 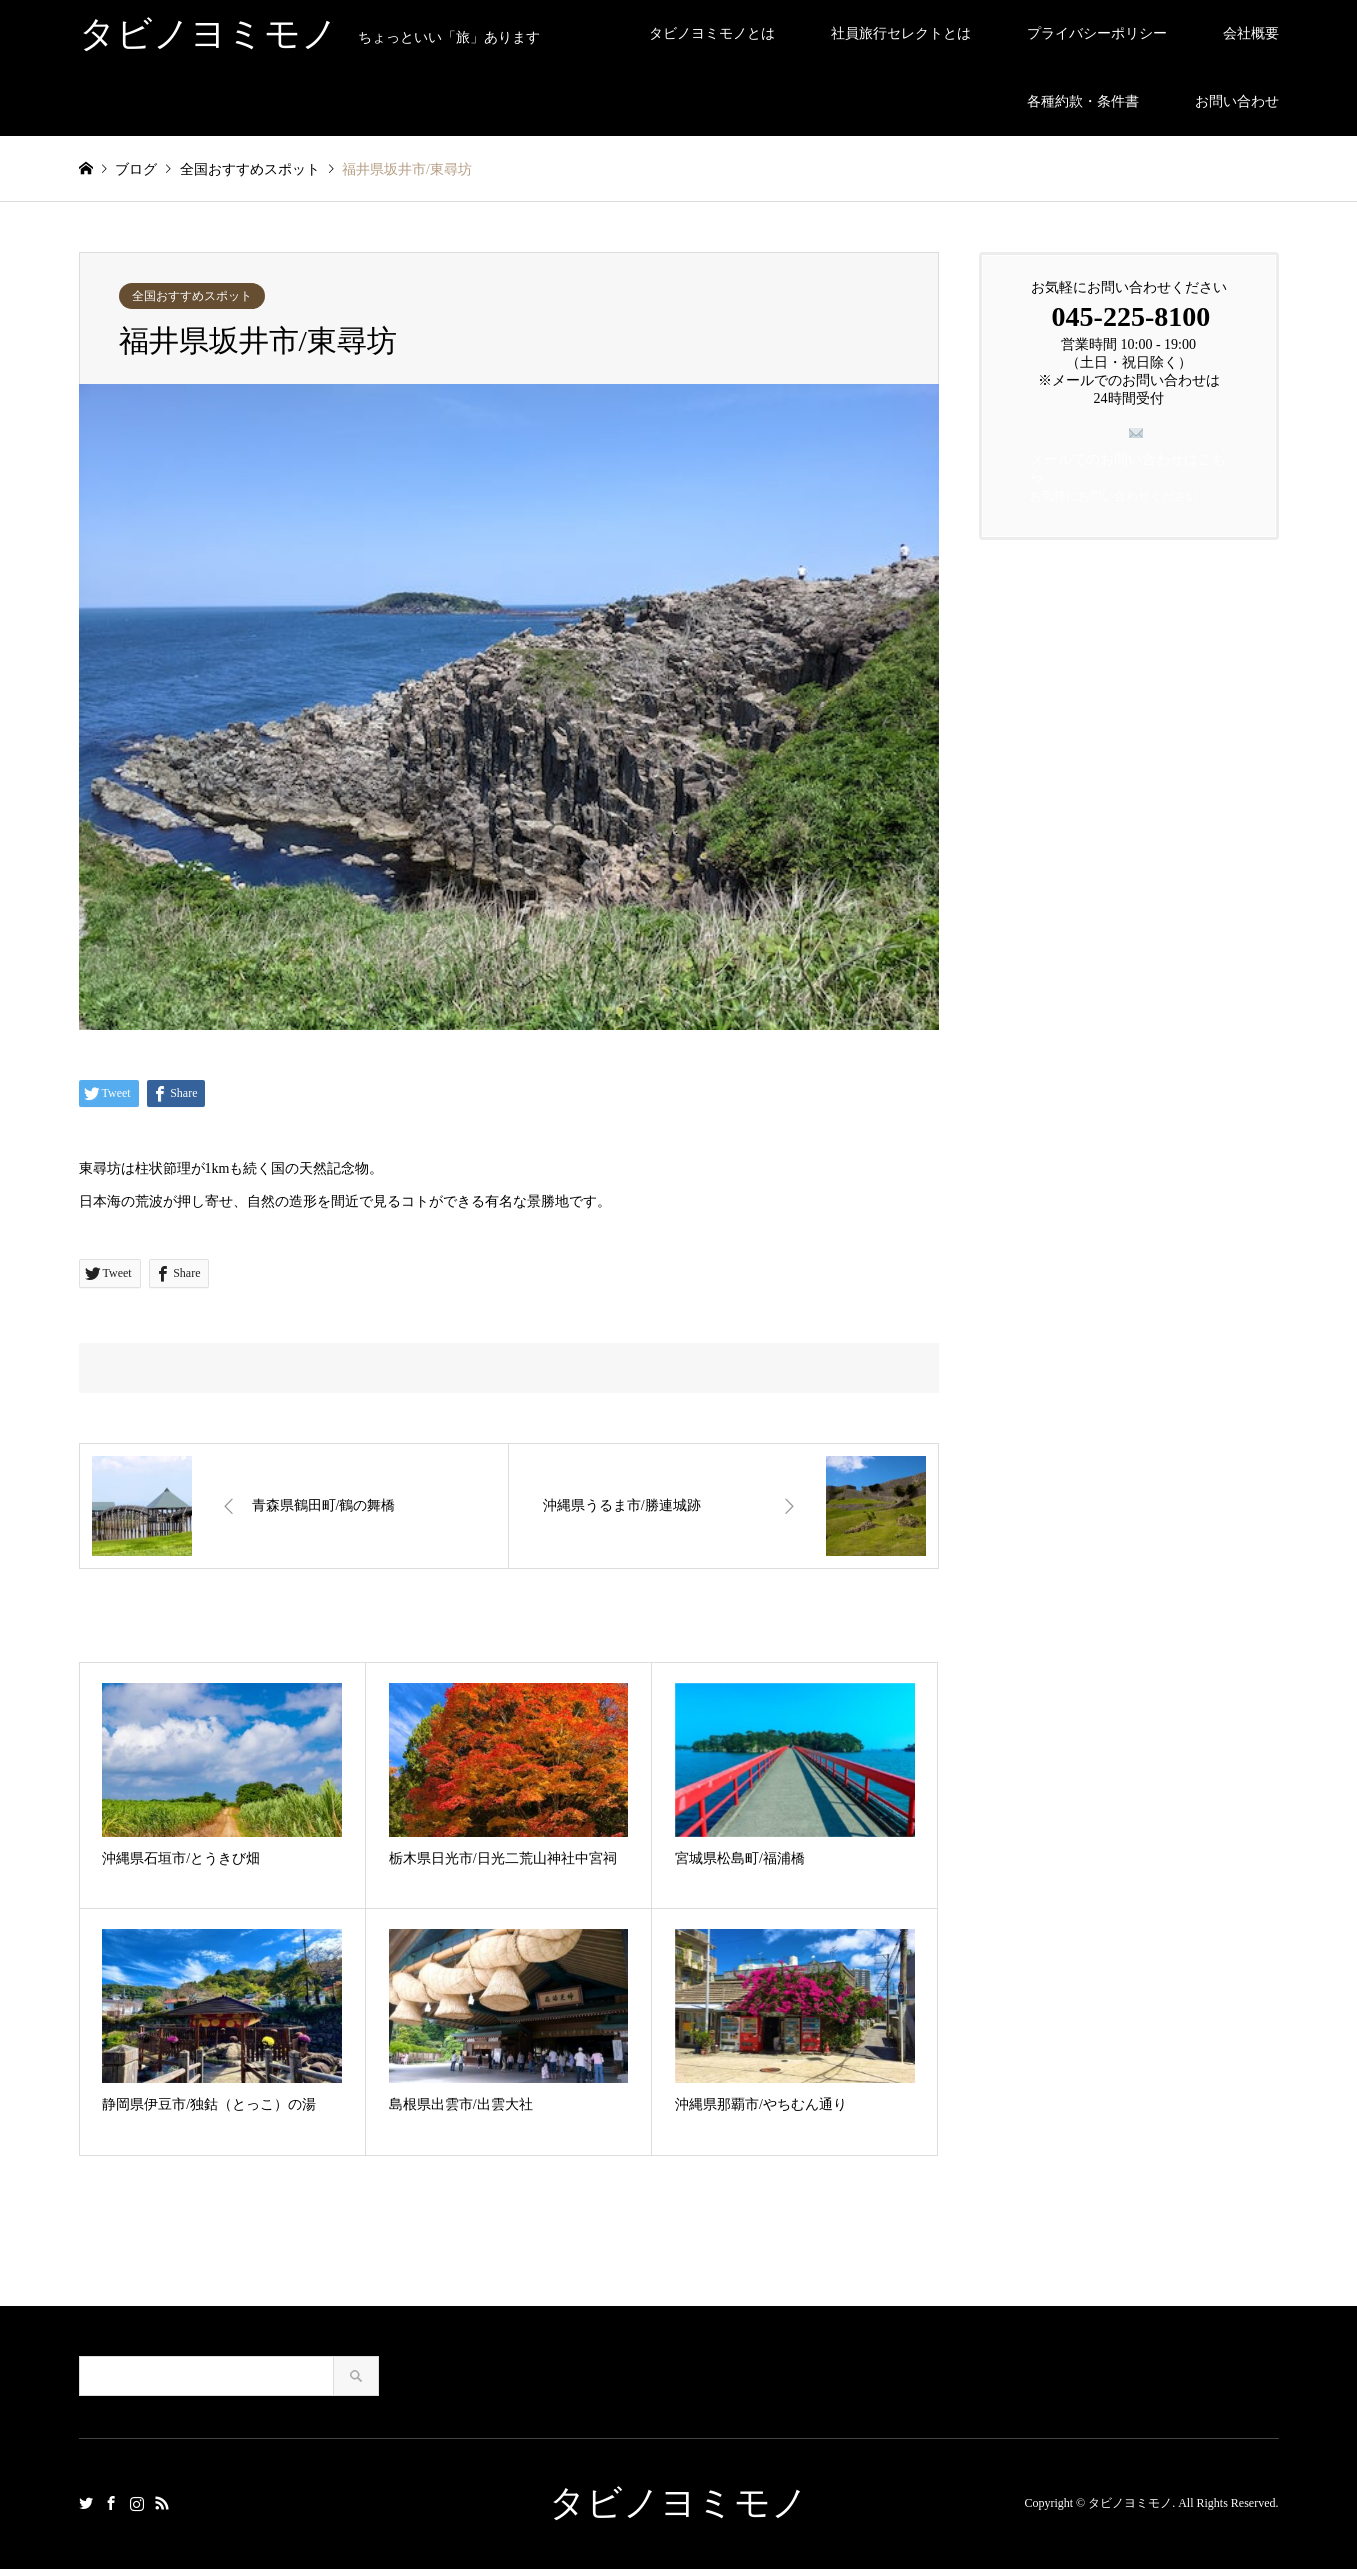 What do you see at coordinates (137, 2503) in the screenshot?
I see `Instagram` at bounding box center [137, 2503].